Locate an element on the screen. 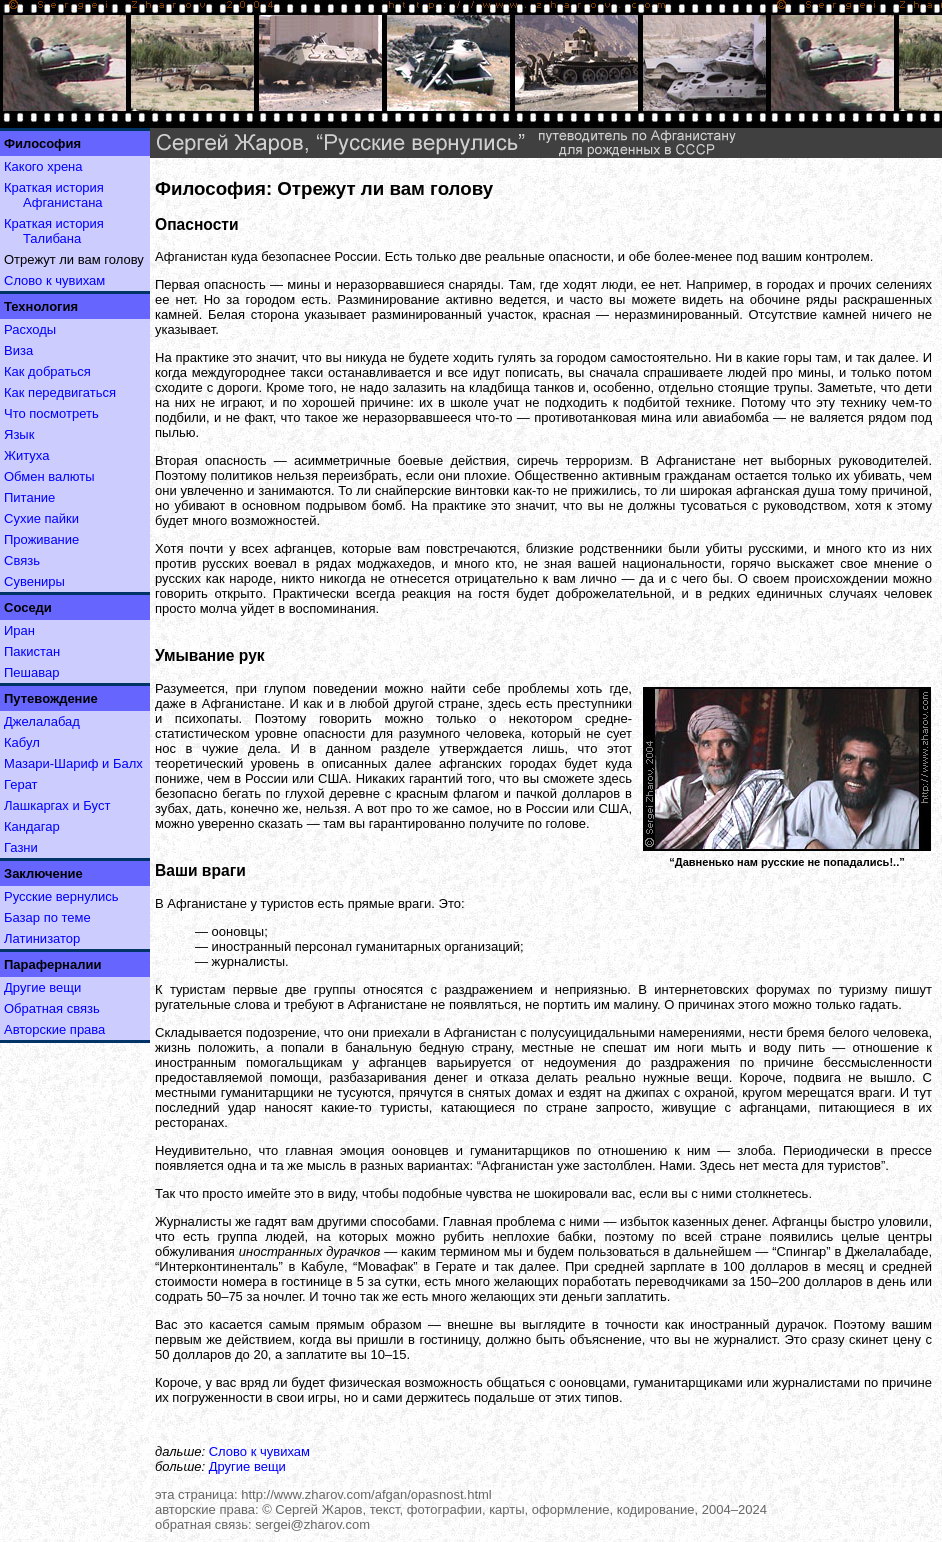  Другие вещи is located at coordinates (42, 987).